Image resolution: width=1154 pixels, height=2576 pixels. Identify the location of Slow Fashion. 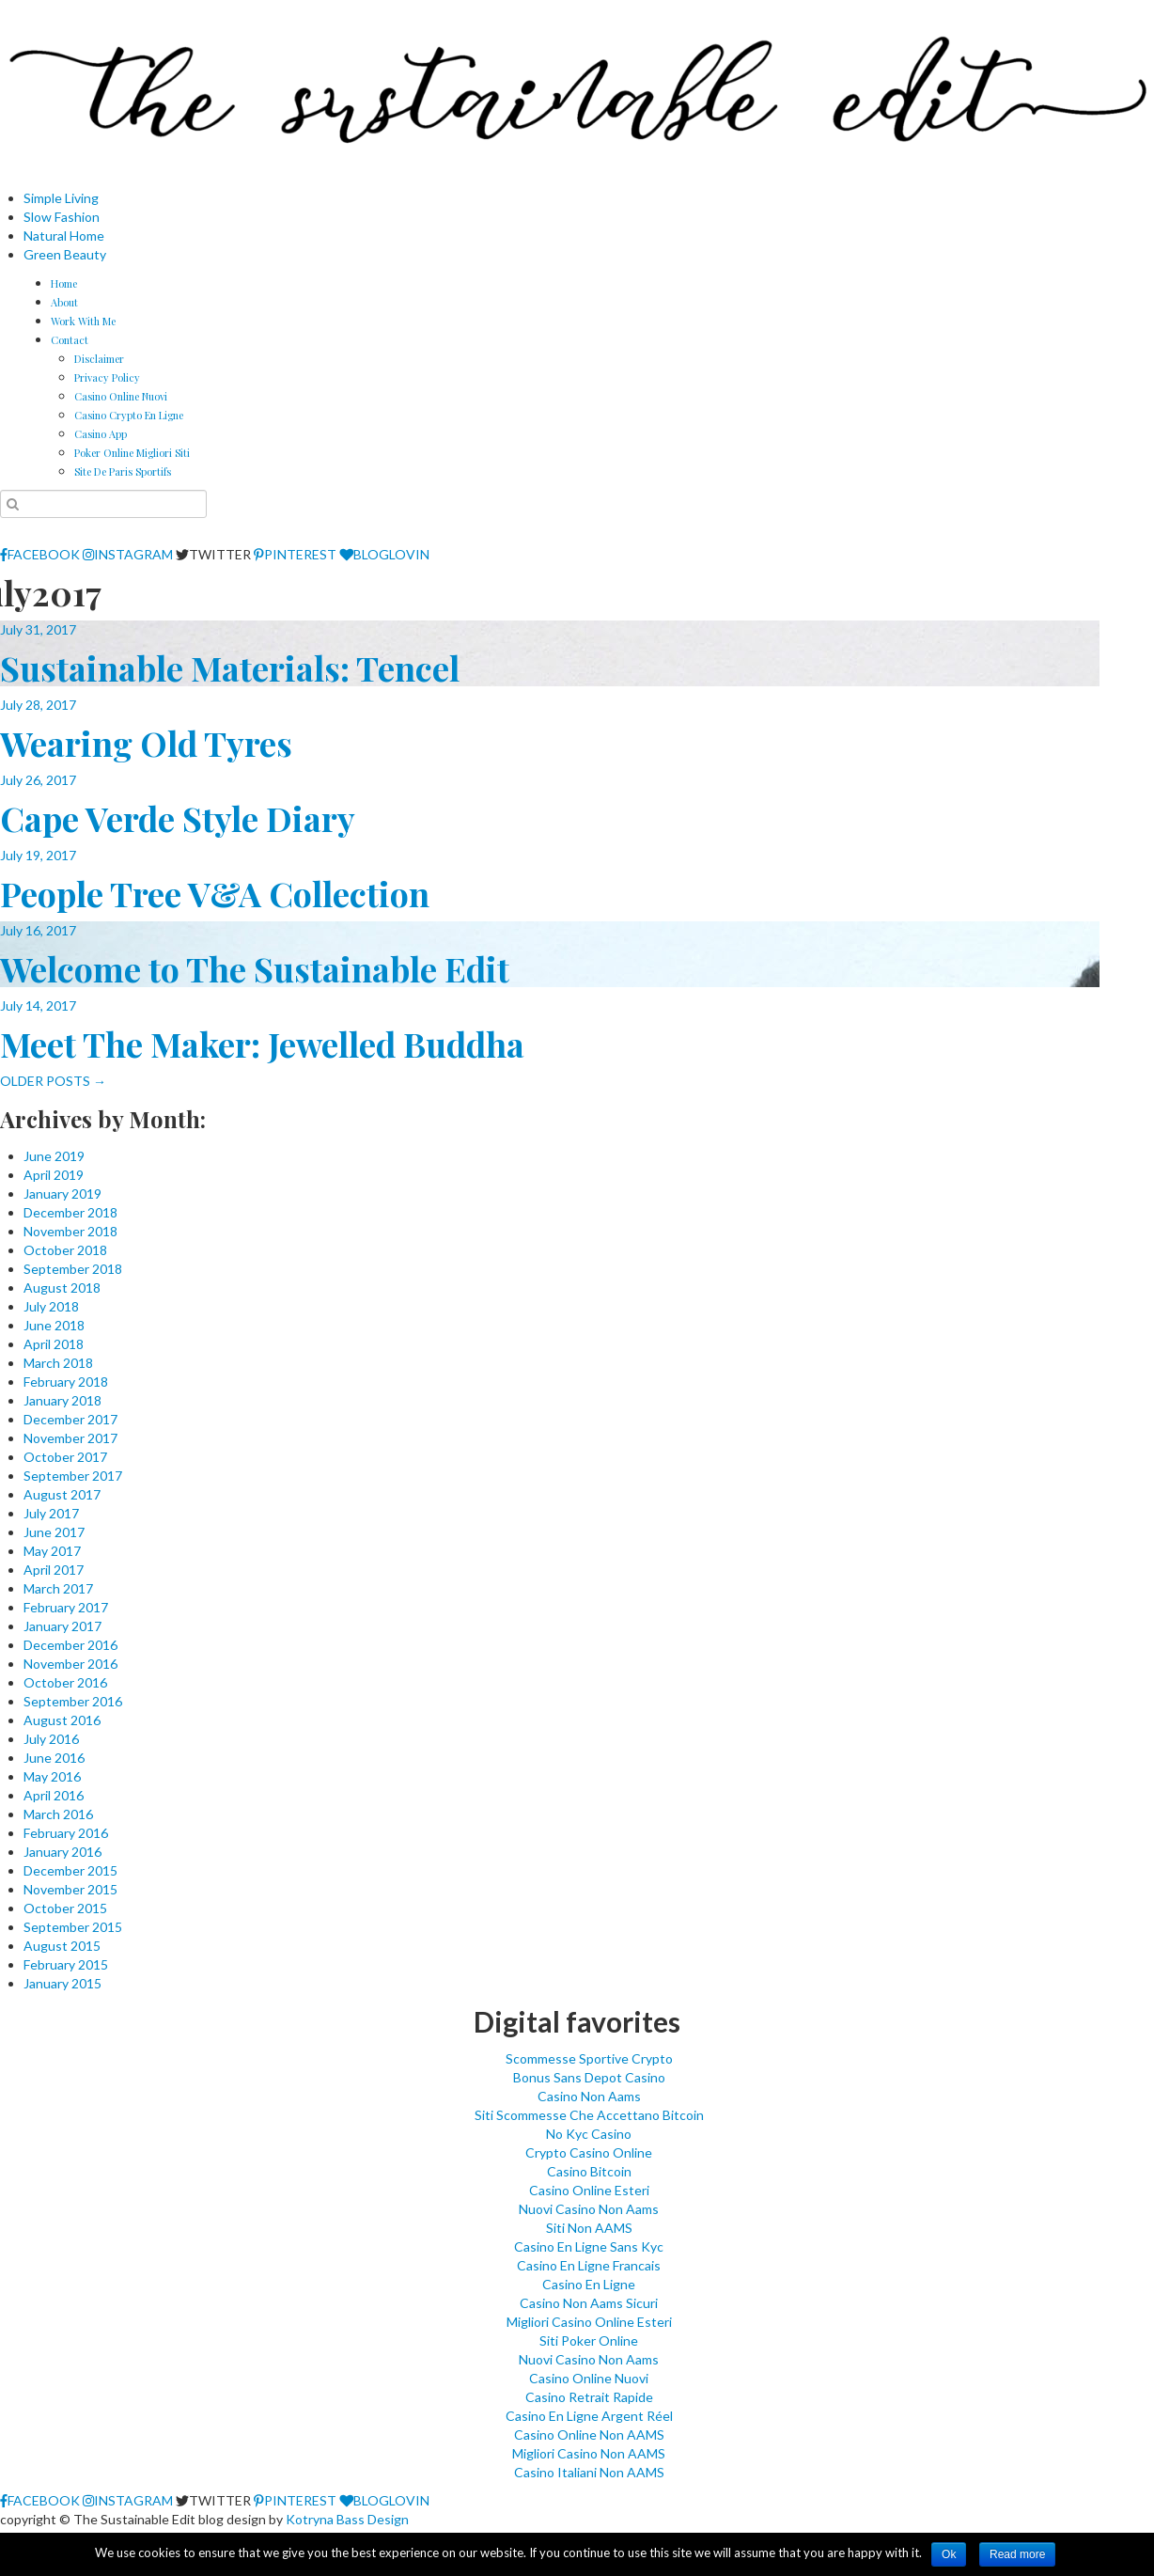
(61, 217).